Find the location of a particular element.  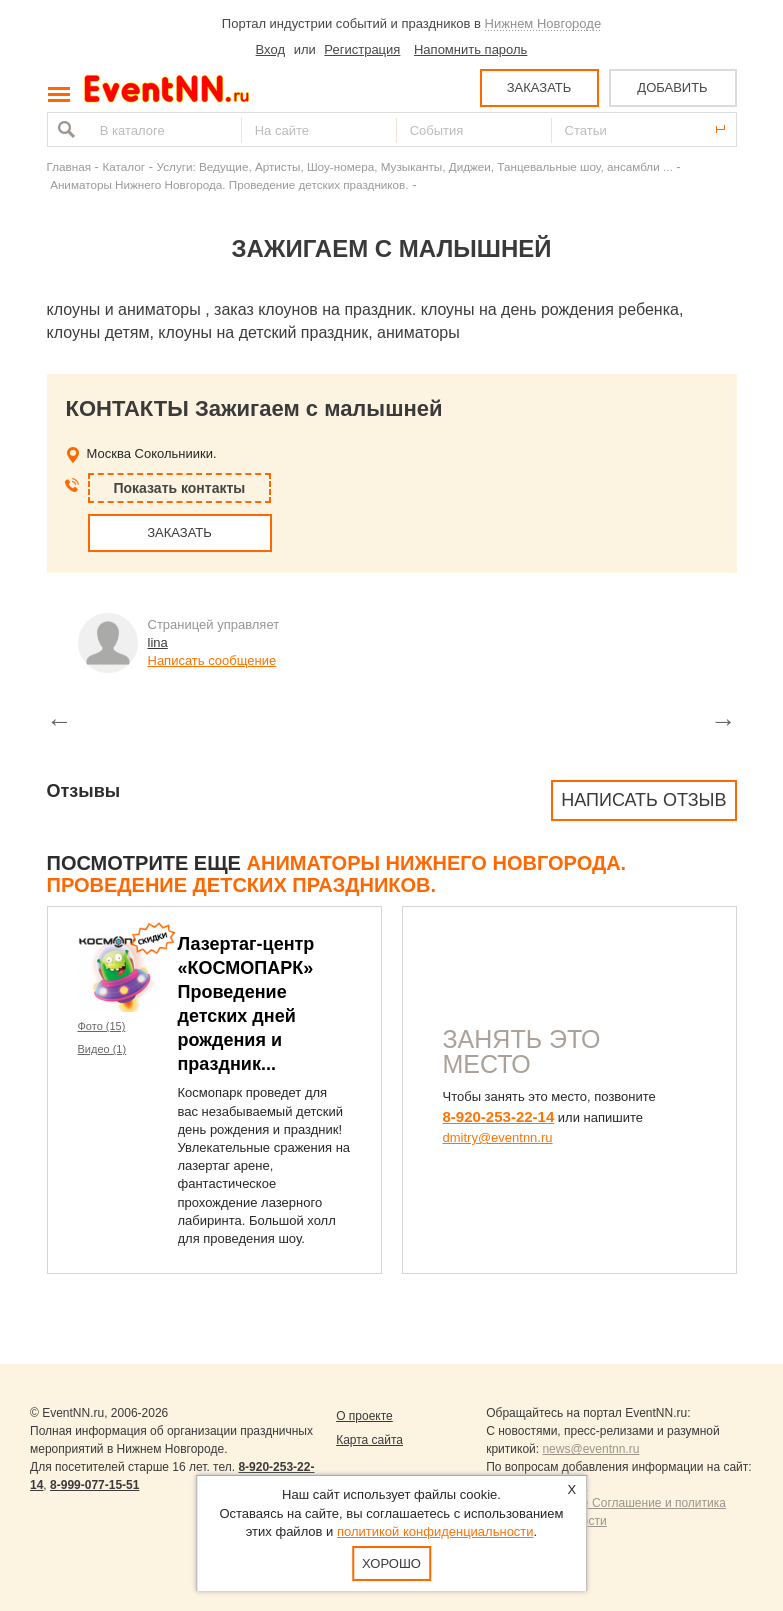

ЗАКАЗАТЬ is located at coordinates (539, 87).